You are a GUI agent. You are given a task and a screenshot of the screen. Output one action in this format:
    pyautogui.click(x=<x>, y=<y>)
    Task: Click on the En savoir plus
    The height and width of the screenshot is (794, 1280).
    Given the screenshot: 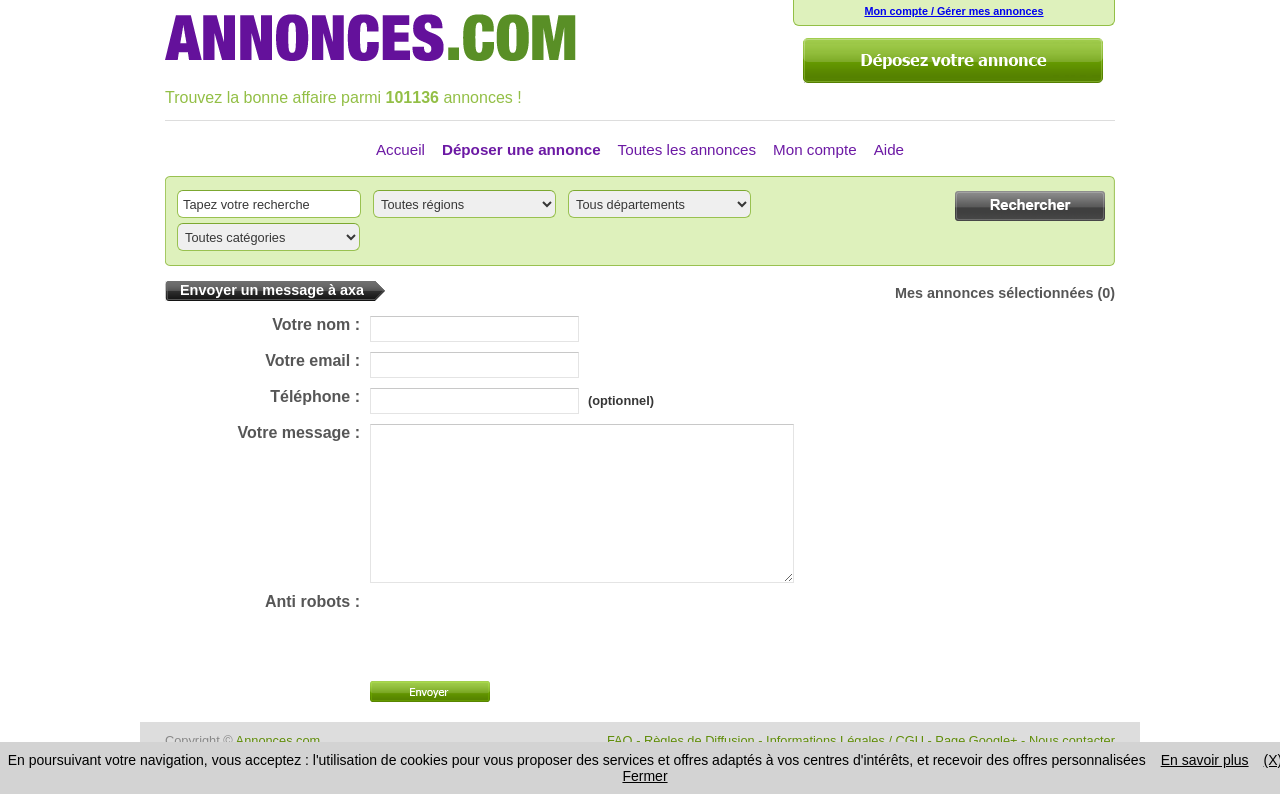 What is the action you would take?
    pyautogui.click(x=1205, y=760)
    